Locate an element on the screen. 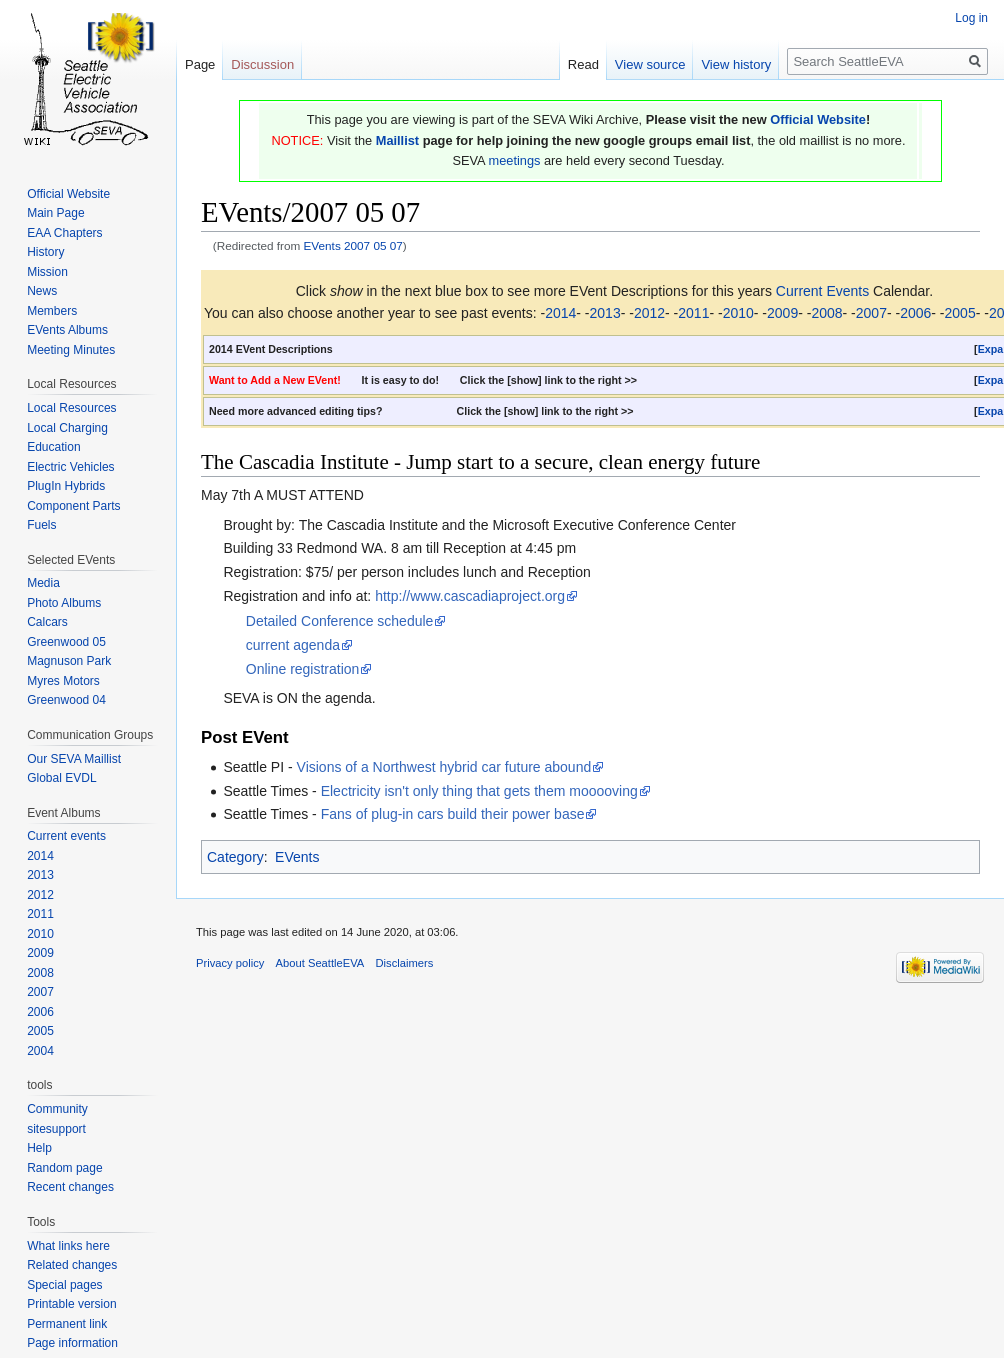 This screenshot has height=1358, width=1004. Community is located at coordinates (57, 1109).